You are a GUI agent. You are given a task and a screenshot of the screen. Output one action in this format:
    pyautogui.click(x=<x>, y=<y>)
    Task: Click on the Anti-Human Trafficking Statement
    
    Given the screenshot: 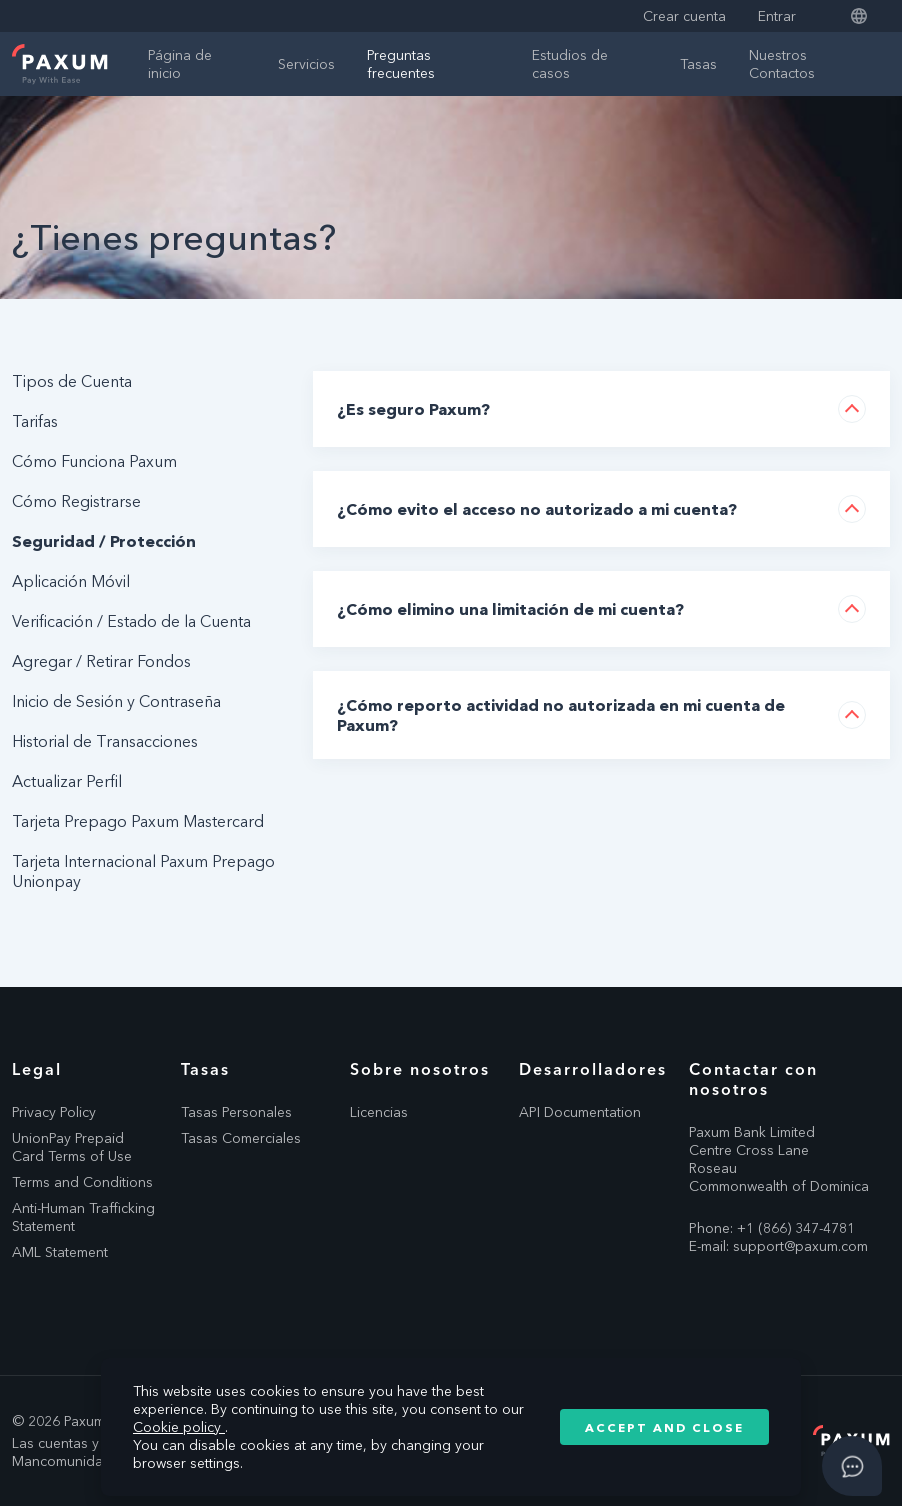 What is the action you would take?
    pyautogui.click(x=83, y=1217)
    